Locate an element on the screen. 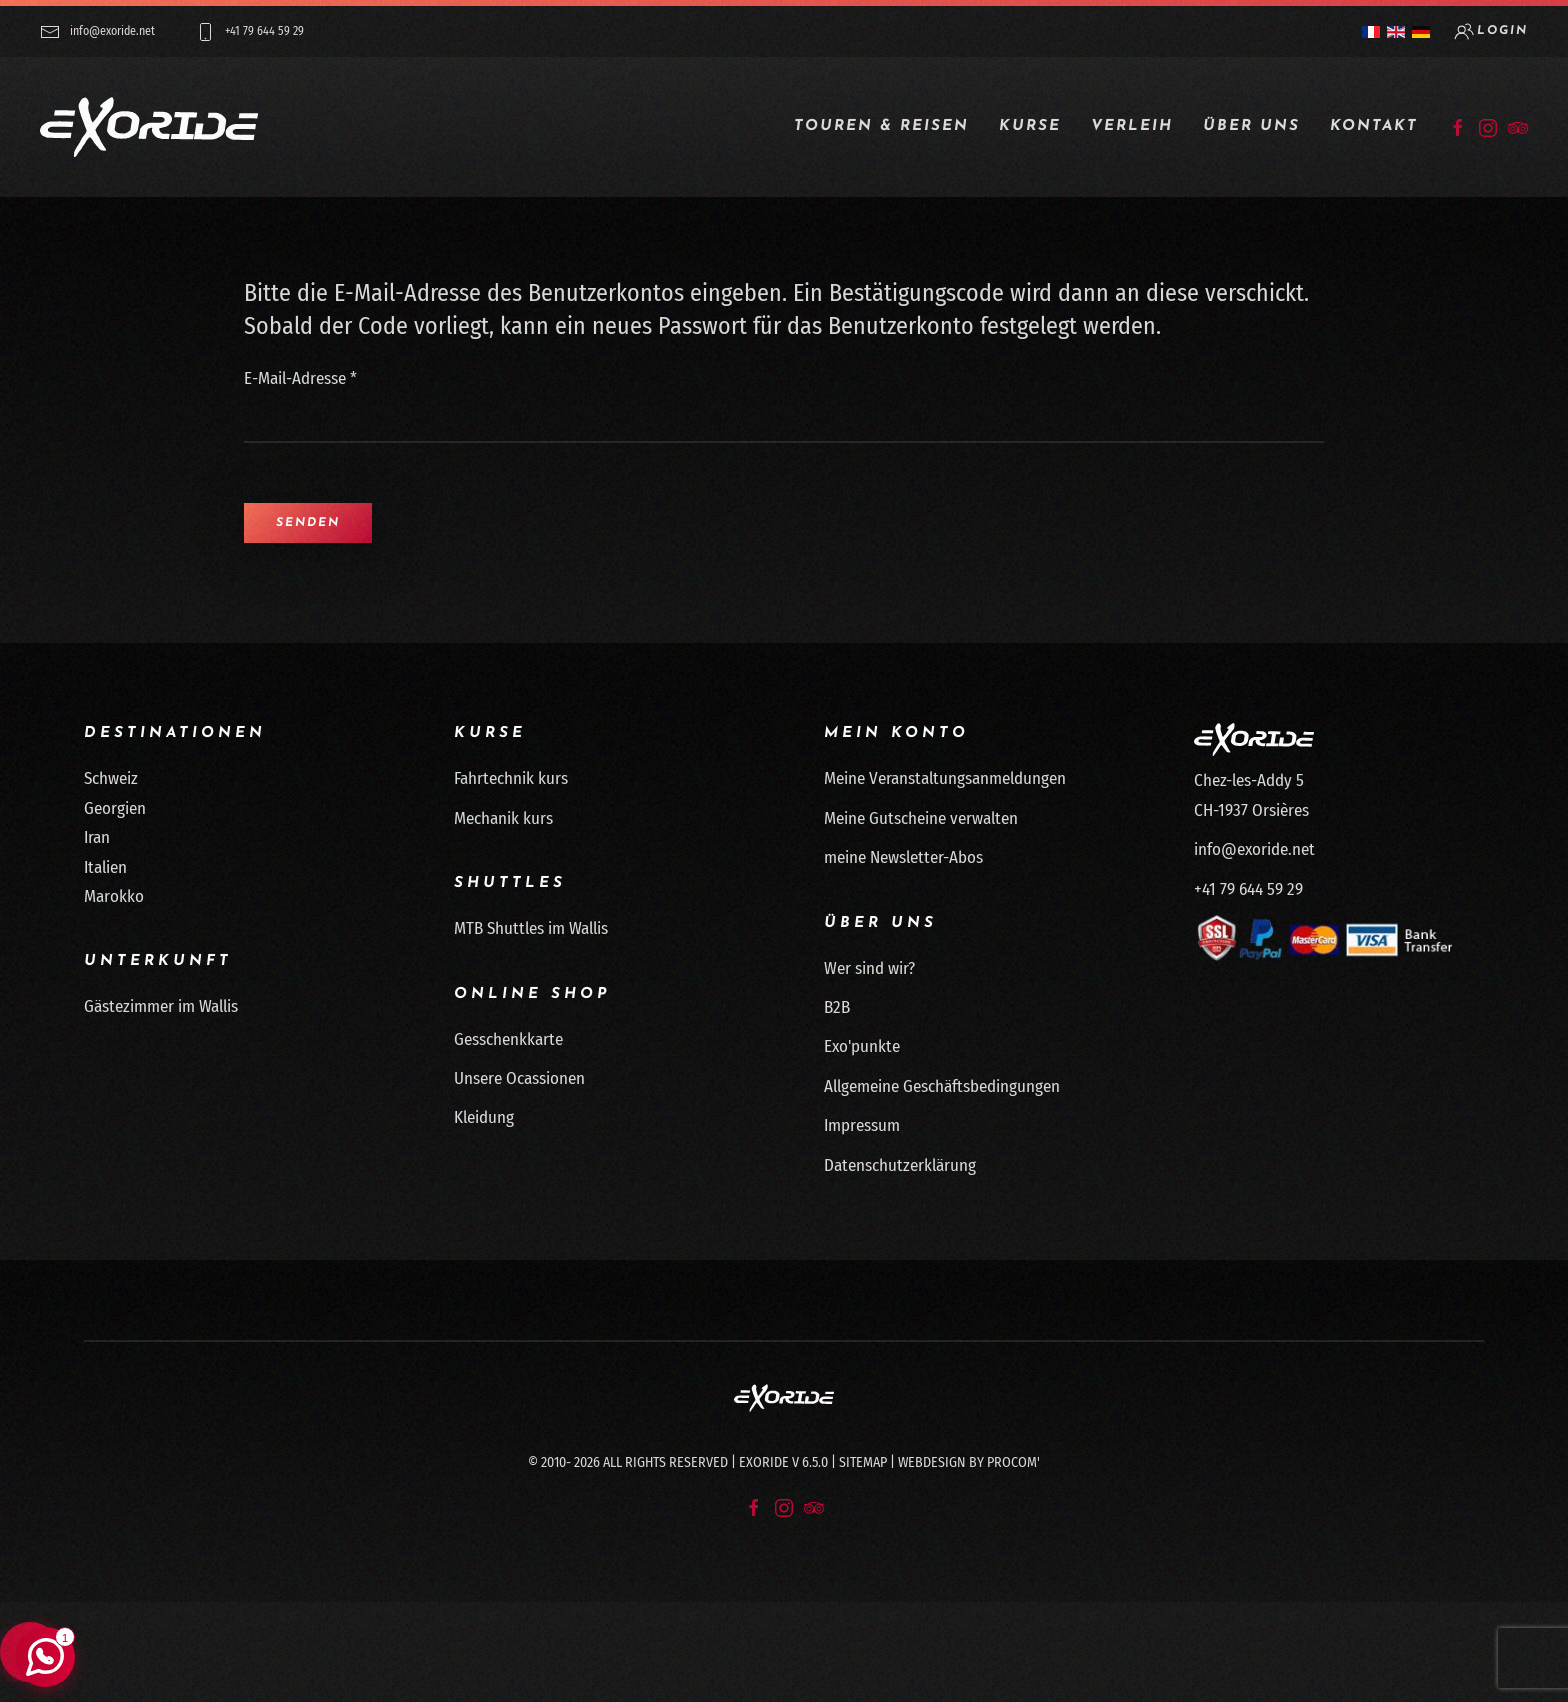 This screenshot has width=1568, height=1702. Georgien is located at coordinates (115, 808).